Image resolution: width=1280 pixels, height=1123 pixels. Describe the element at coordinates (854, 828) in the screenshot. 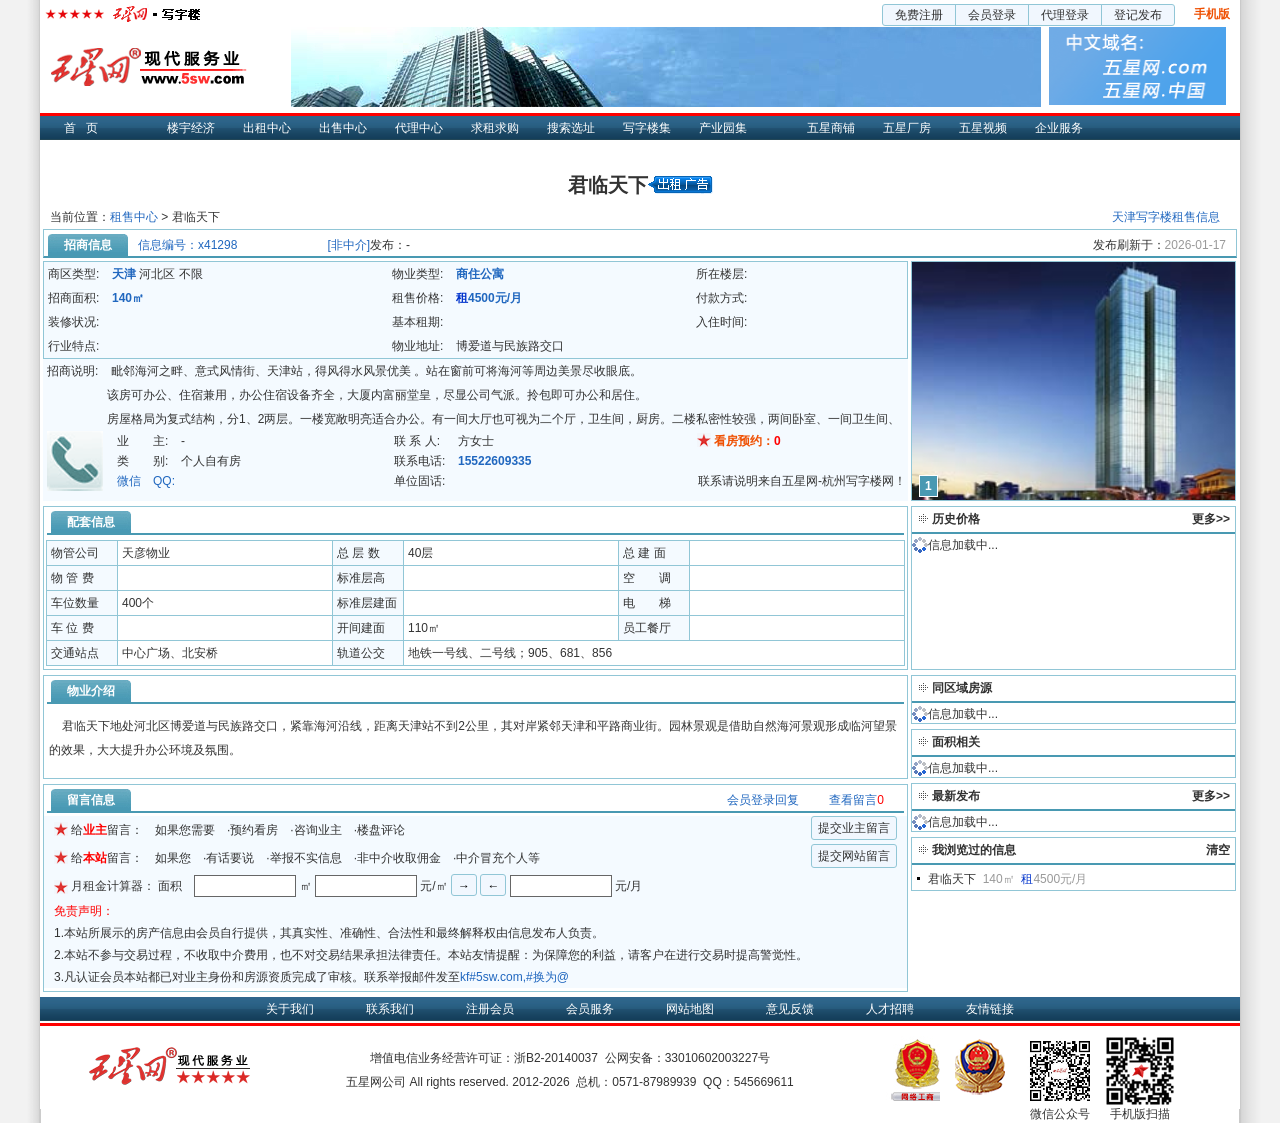

I see `提交业主留言` at that location.